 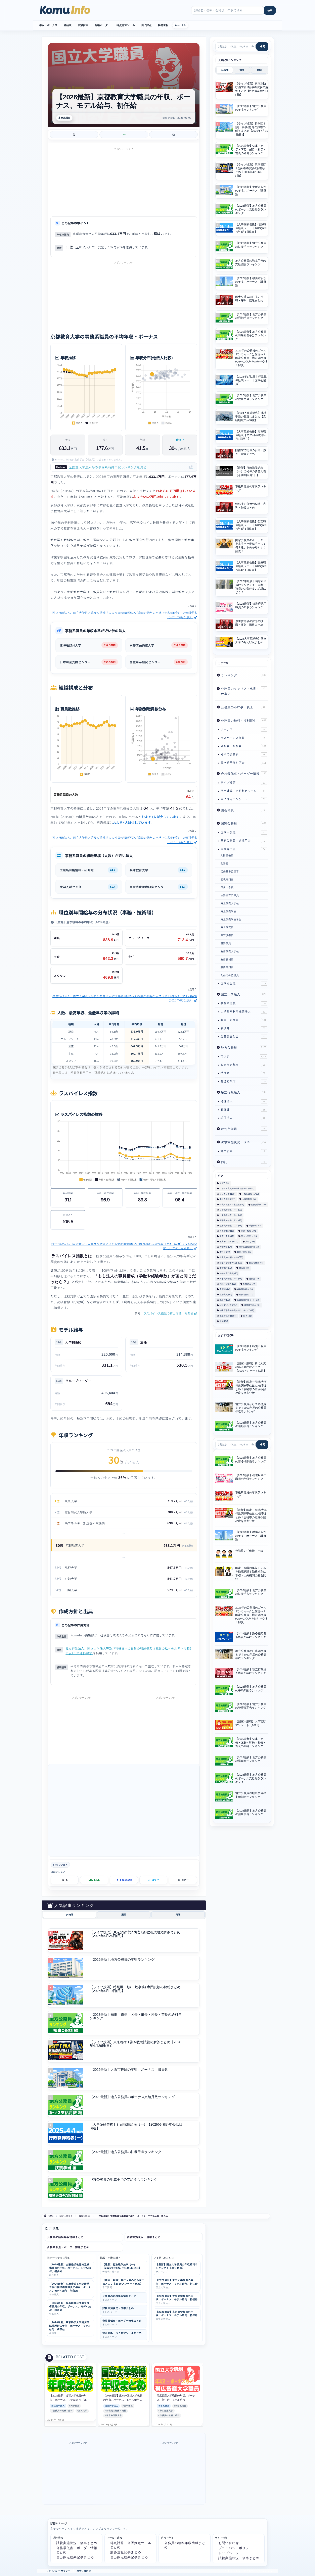 What do you see at coordinates (228, 1305) in the screenshot?
I see `試験実施状況 [試験実施状況 (334個の項目)]` at bounding box center [228, 1305].